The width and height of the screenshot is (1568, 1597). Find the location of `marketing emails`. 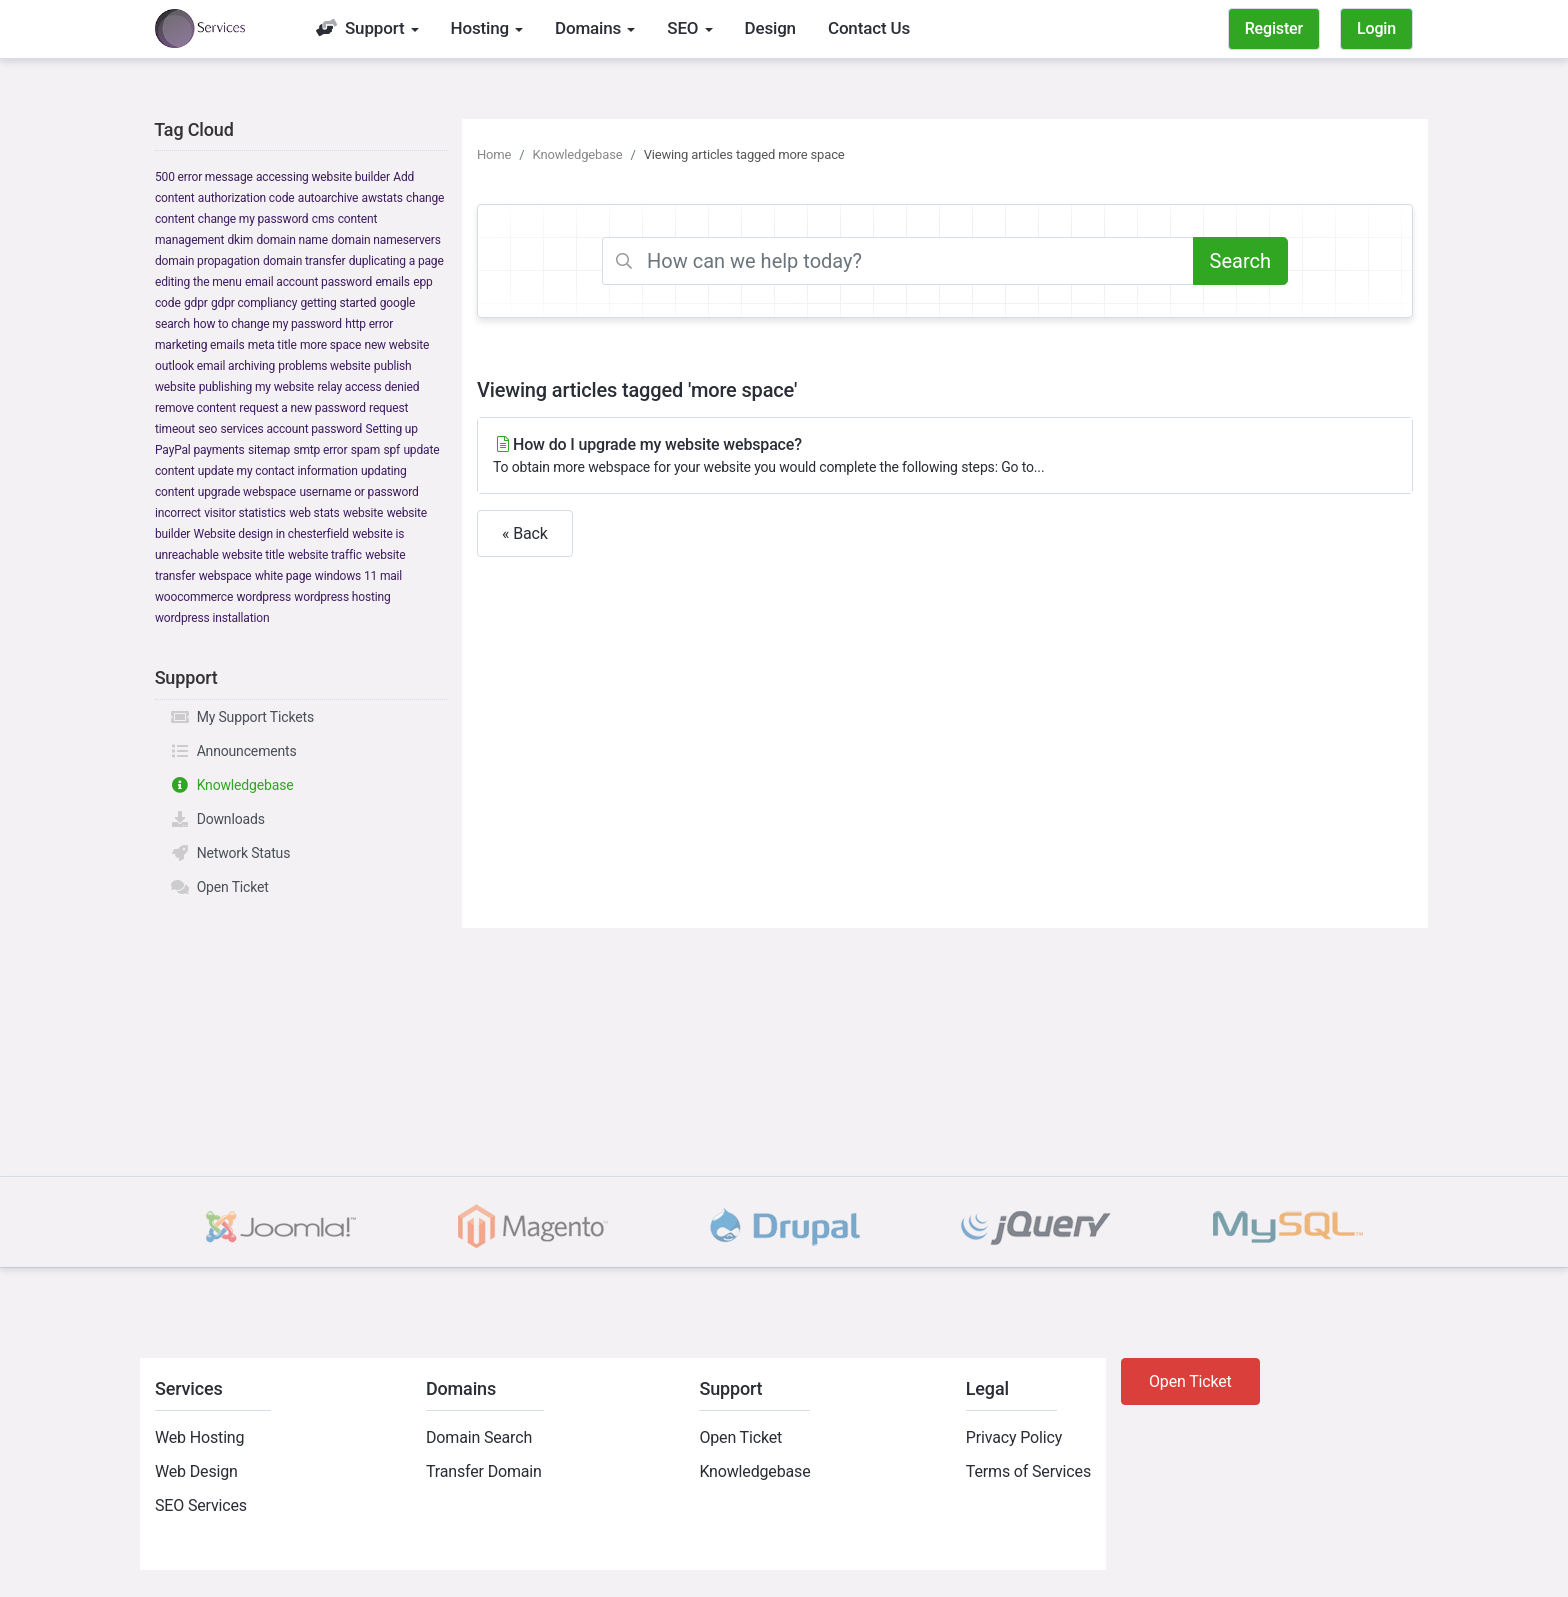

marketing emails is located at coordinates (200, 345).